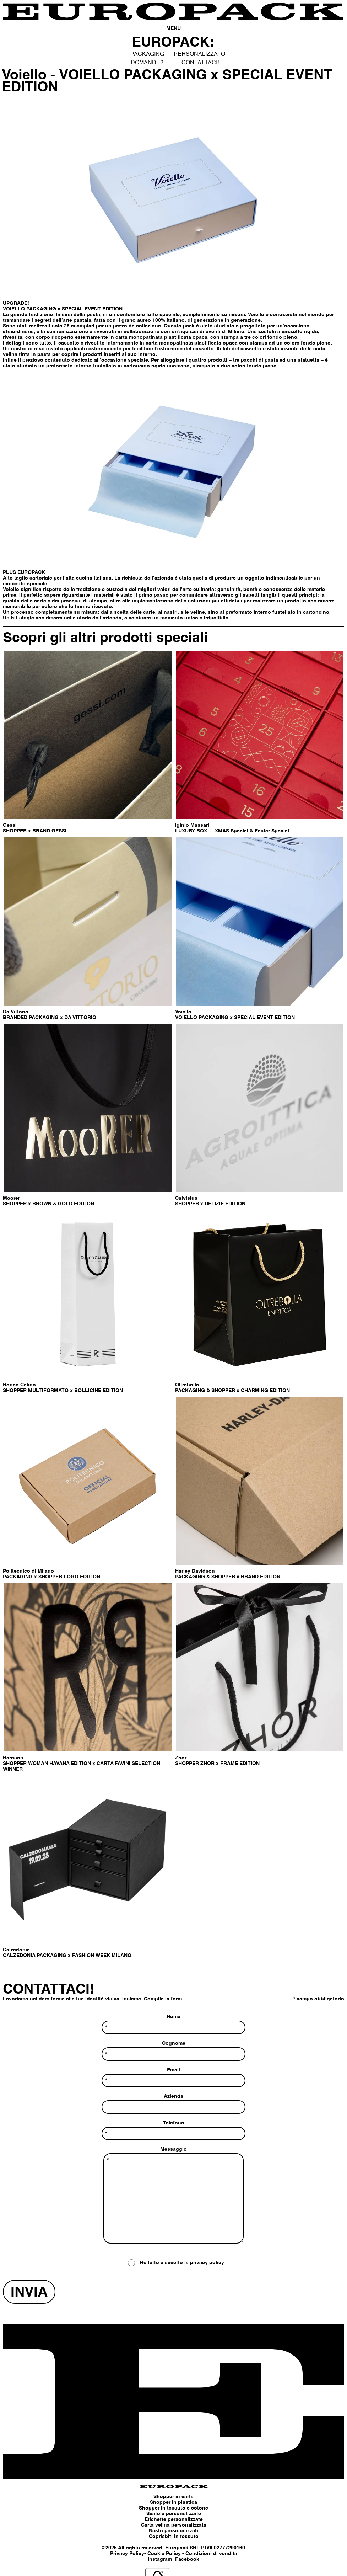 The image size is (347, 2576). What do you see at coordinates (164, 2553) in the screenshot?
I see `Cookie Policy` at bounding box center [164, 2553].